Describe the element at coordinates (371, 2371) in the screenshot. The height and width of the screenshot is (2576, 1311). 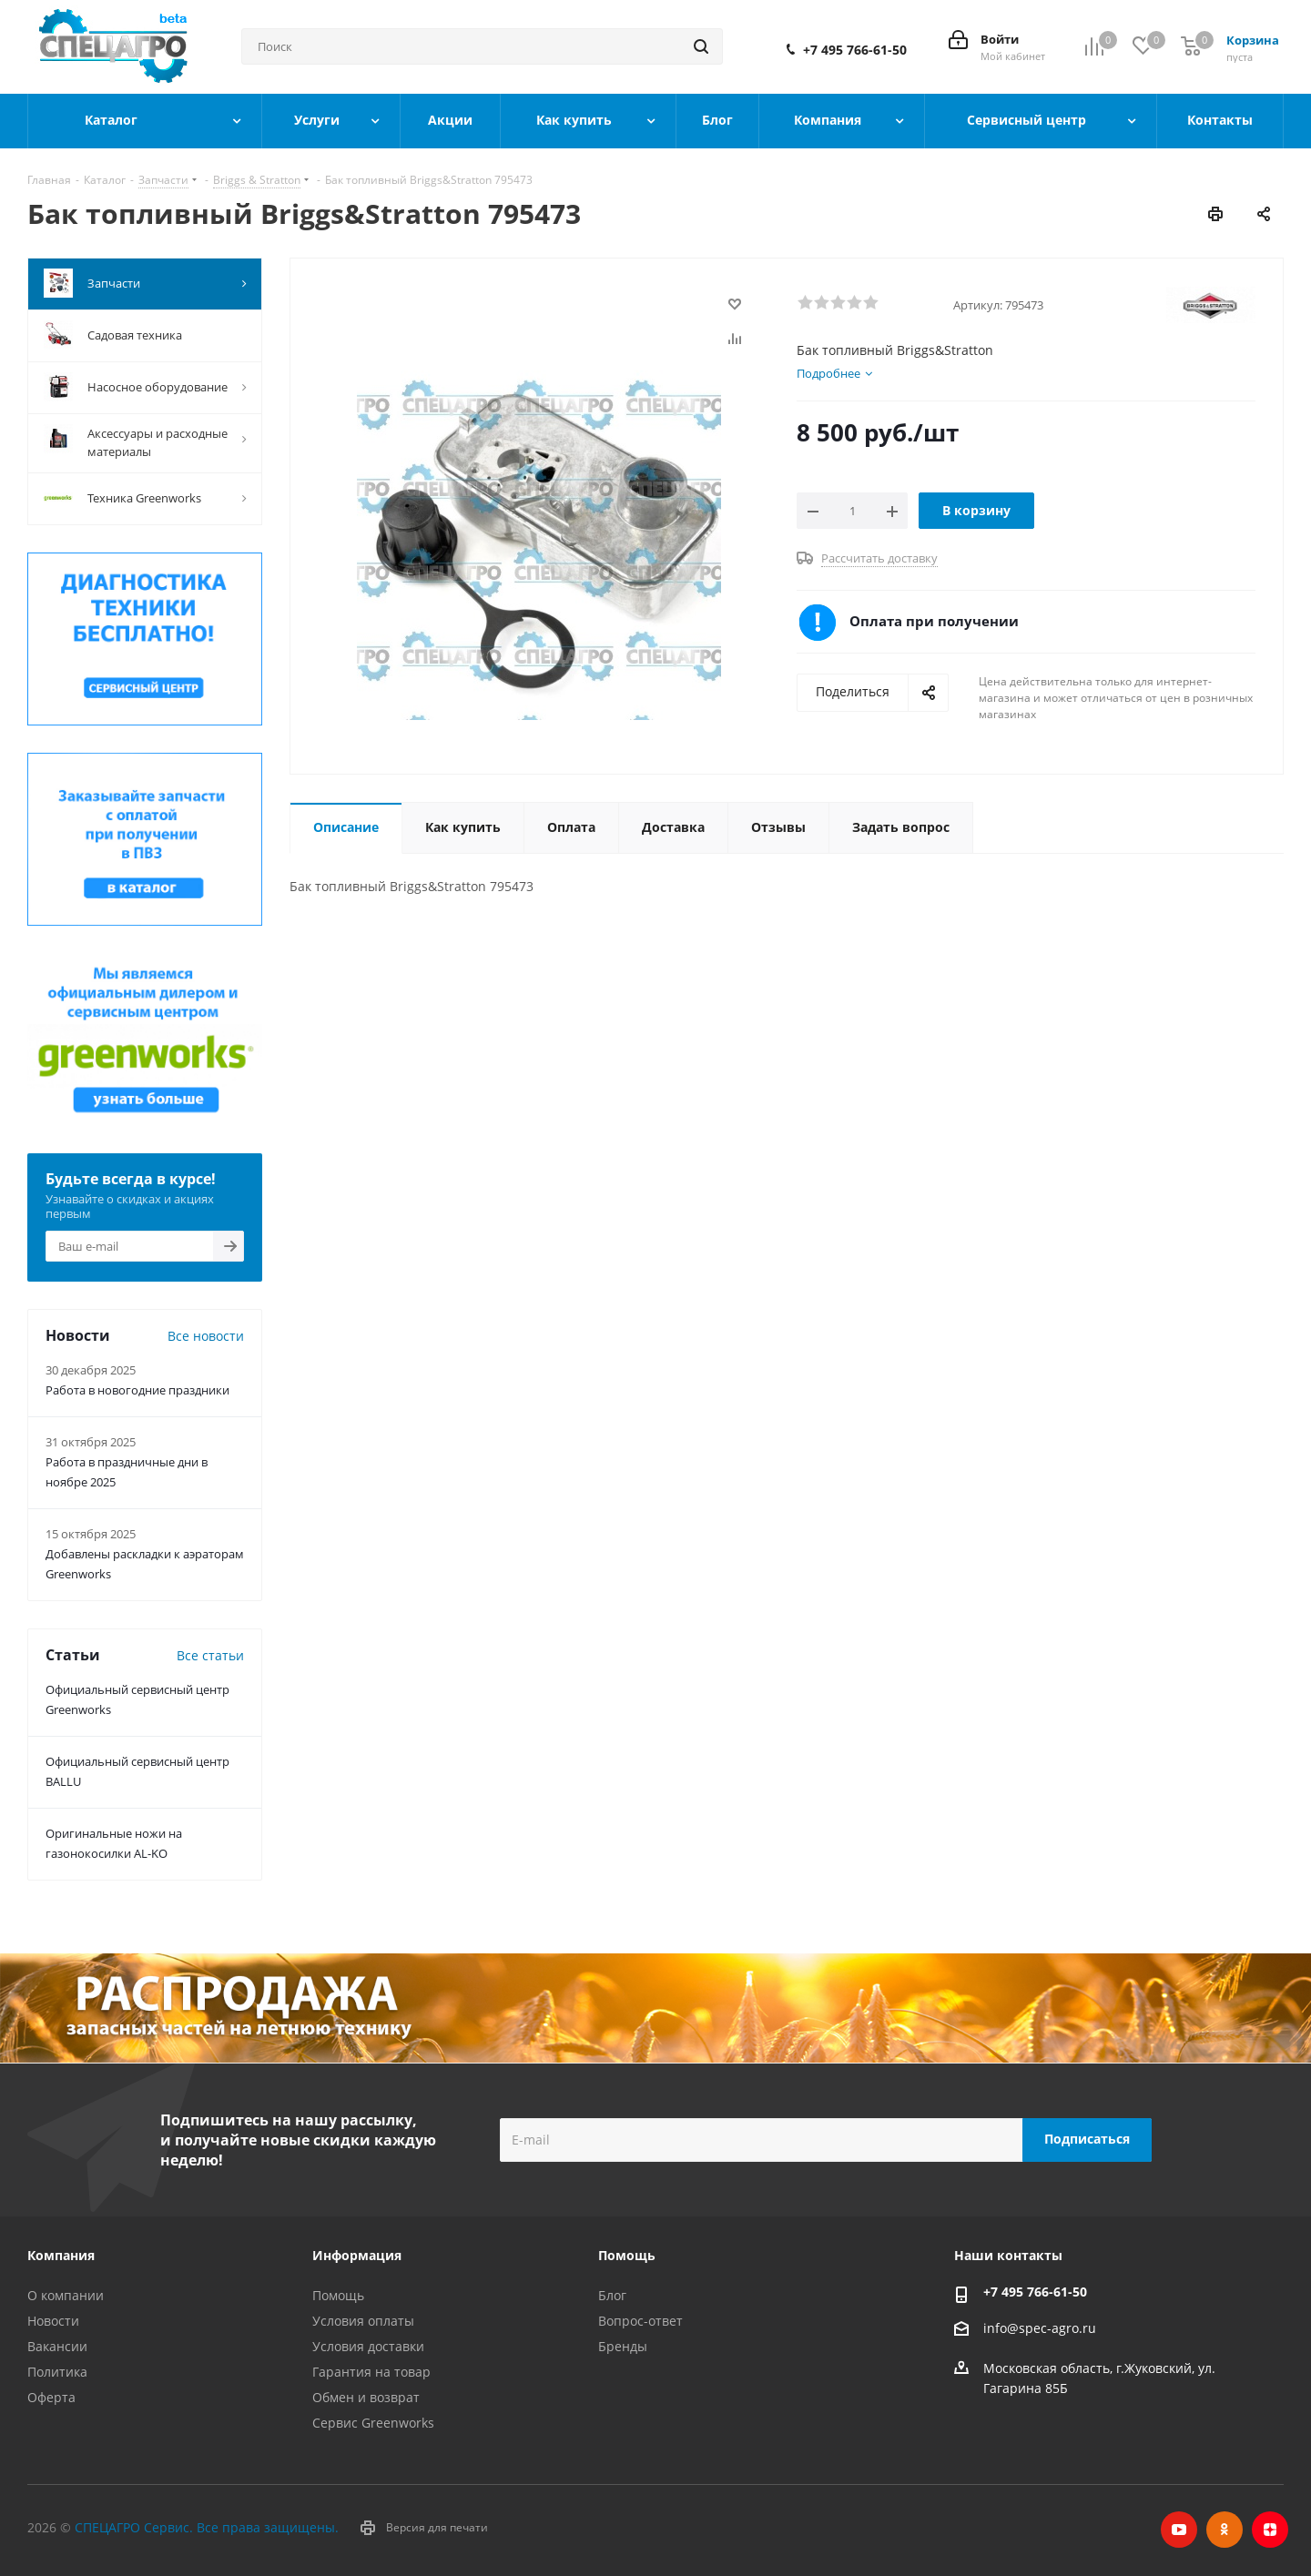
I see `Гарантия на товар` at that location.